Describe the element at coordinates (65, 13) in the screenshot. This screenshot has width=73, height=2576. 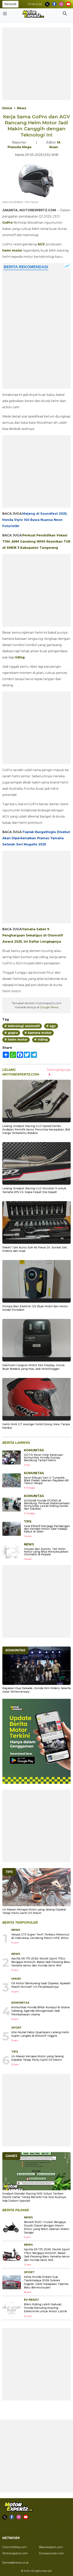
I see `[button]` at that location.